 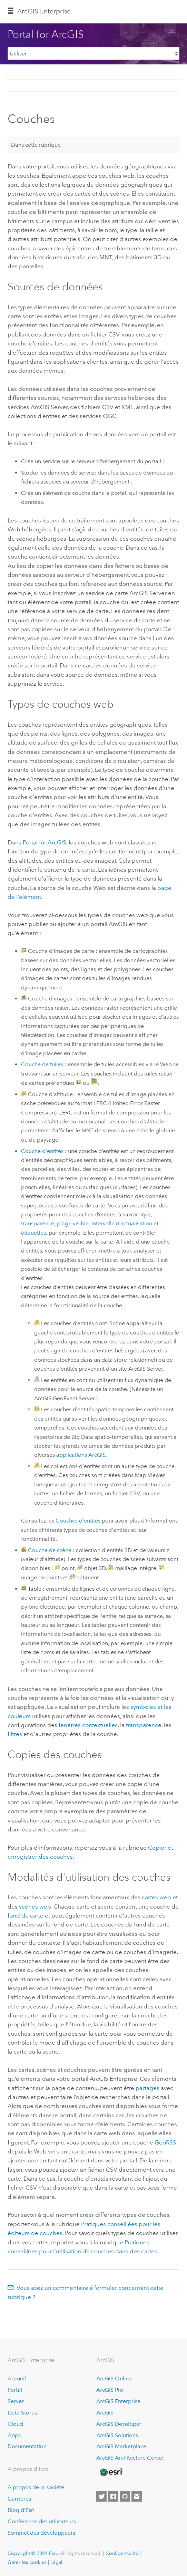 I want to click on Sommet des développeurs, so click(x=41, y=2533).